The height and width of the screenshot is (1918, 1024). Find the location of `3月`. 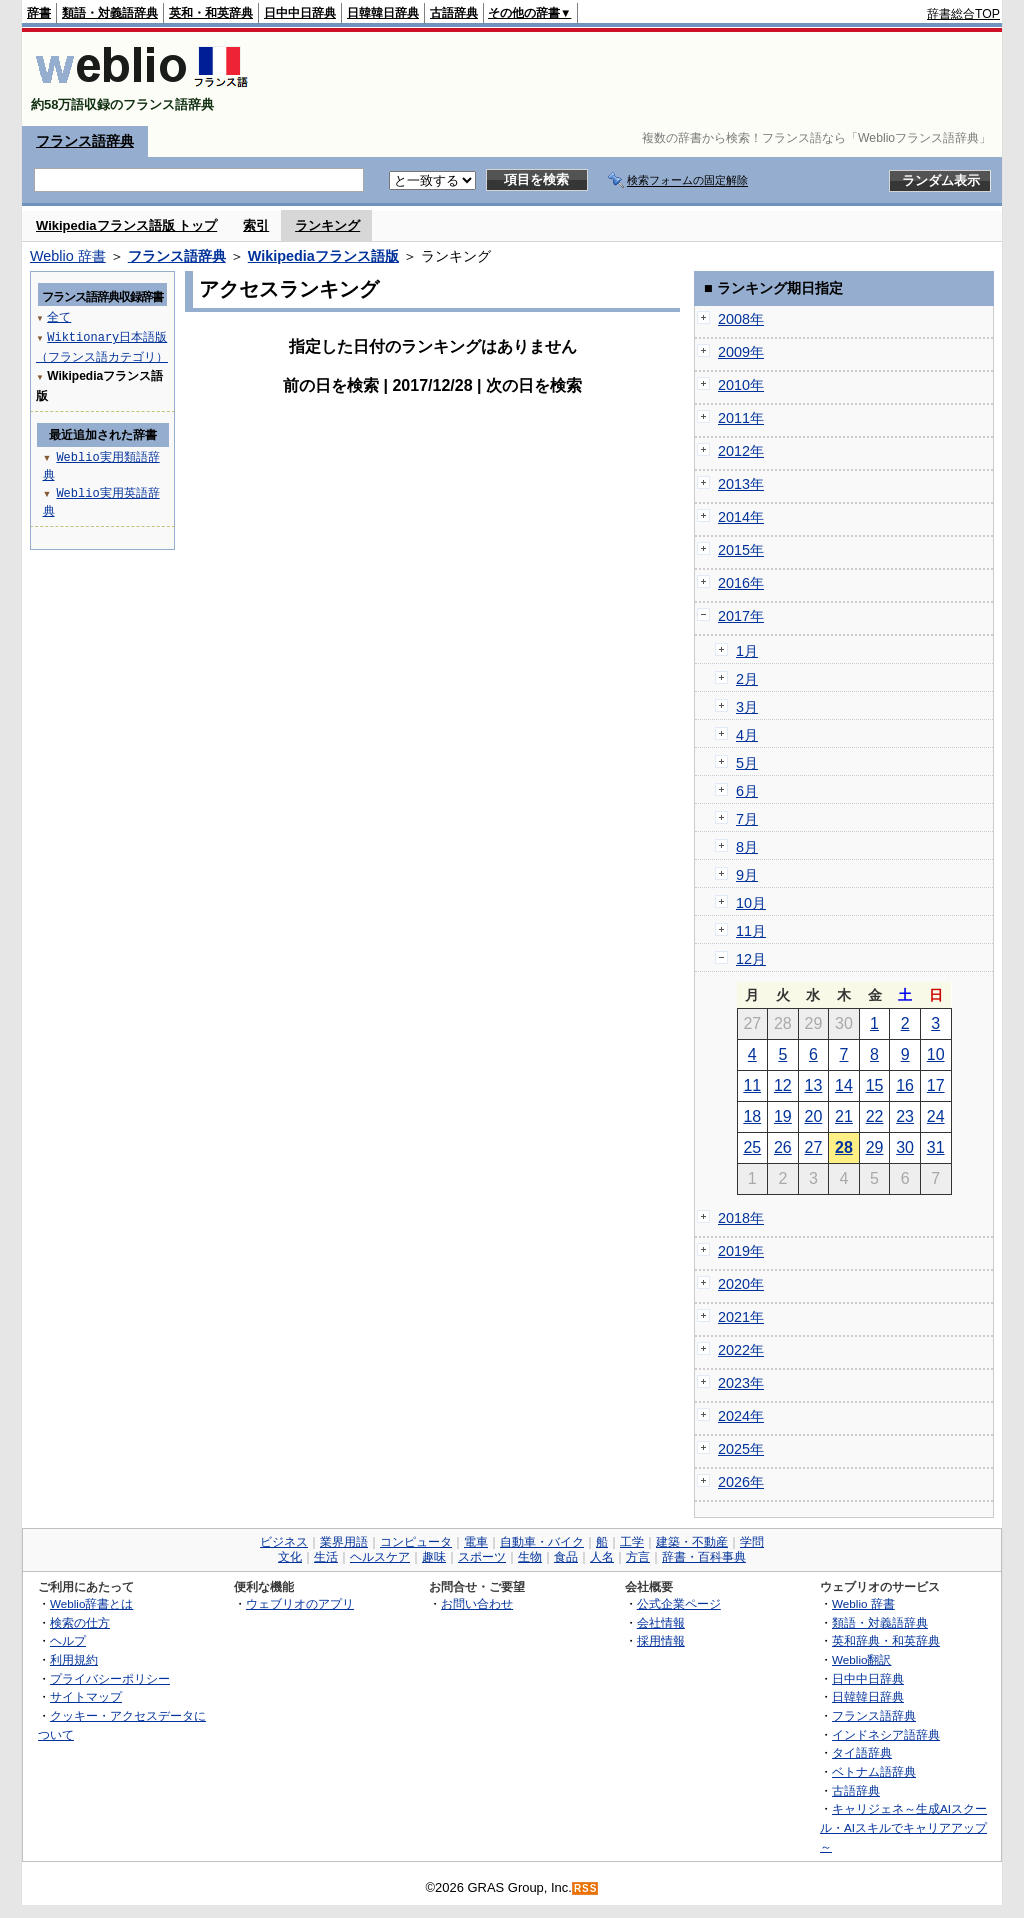

3月 is located at coordinates (747, 707).